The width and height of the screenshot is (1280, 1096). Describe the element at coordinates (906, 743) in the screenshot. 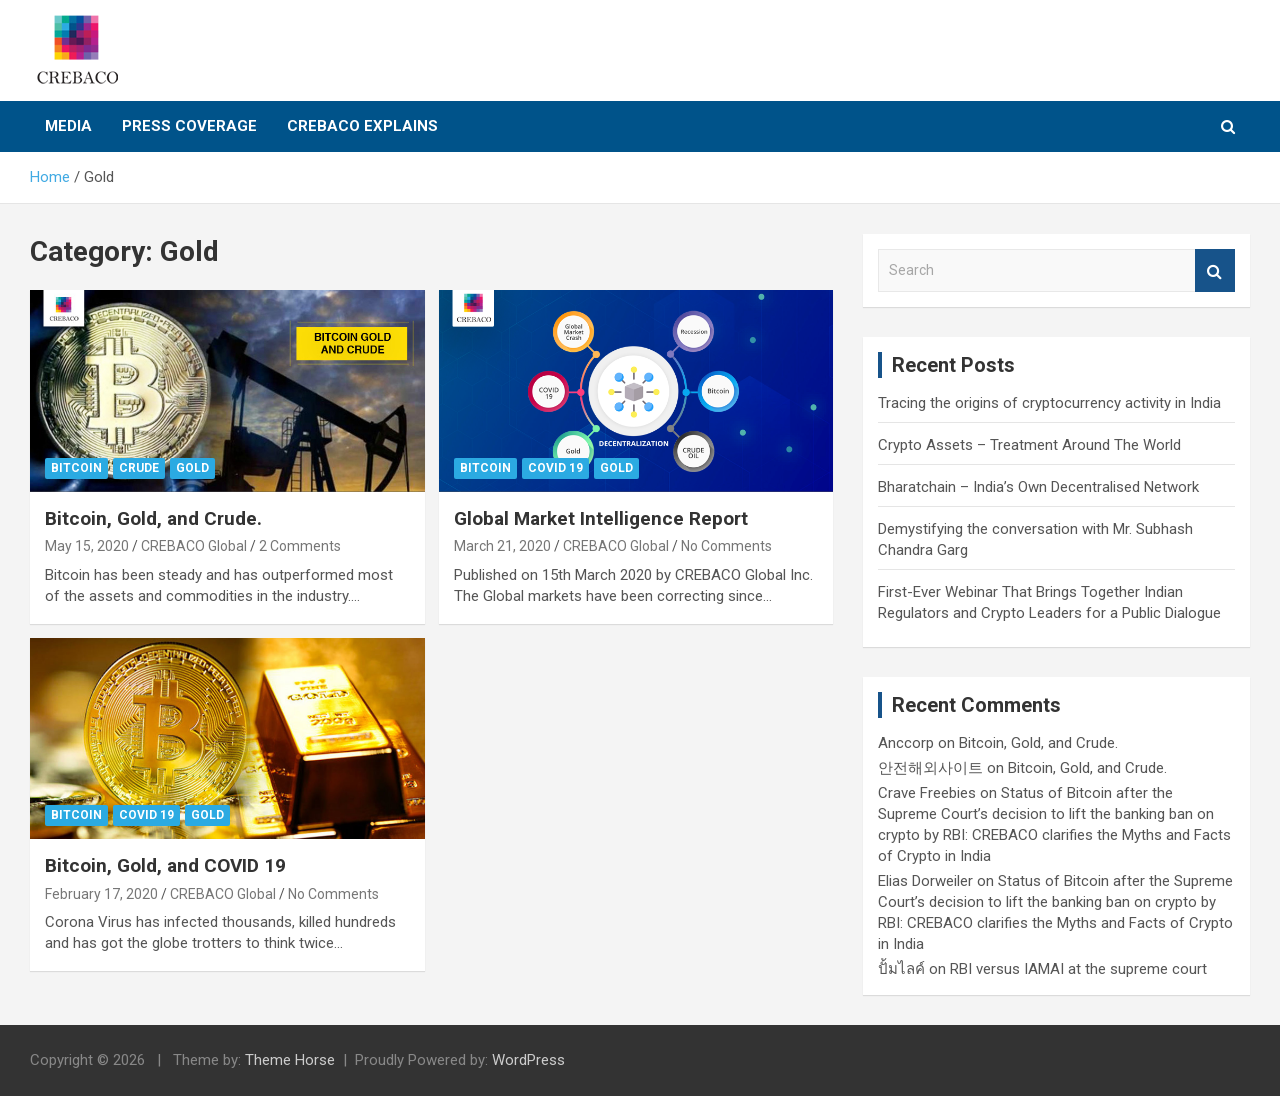

I see `Anccorp` at that location.